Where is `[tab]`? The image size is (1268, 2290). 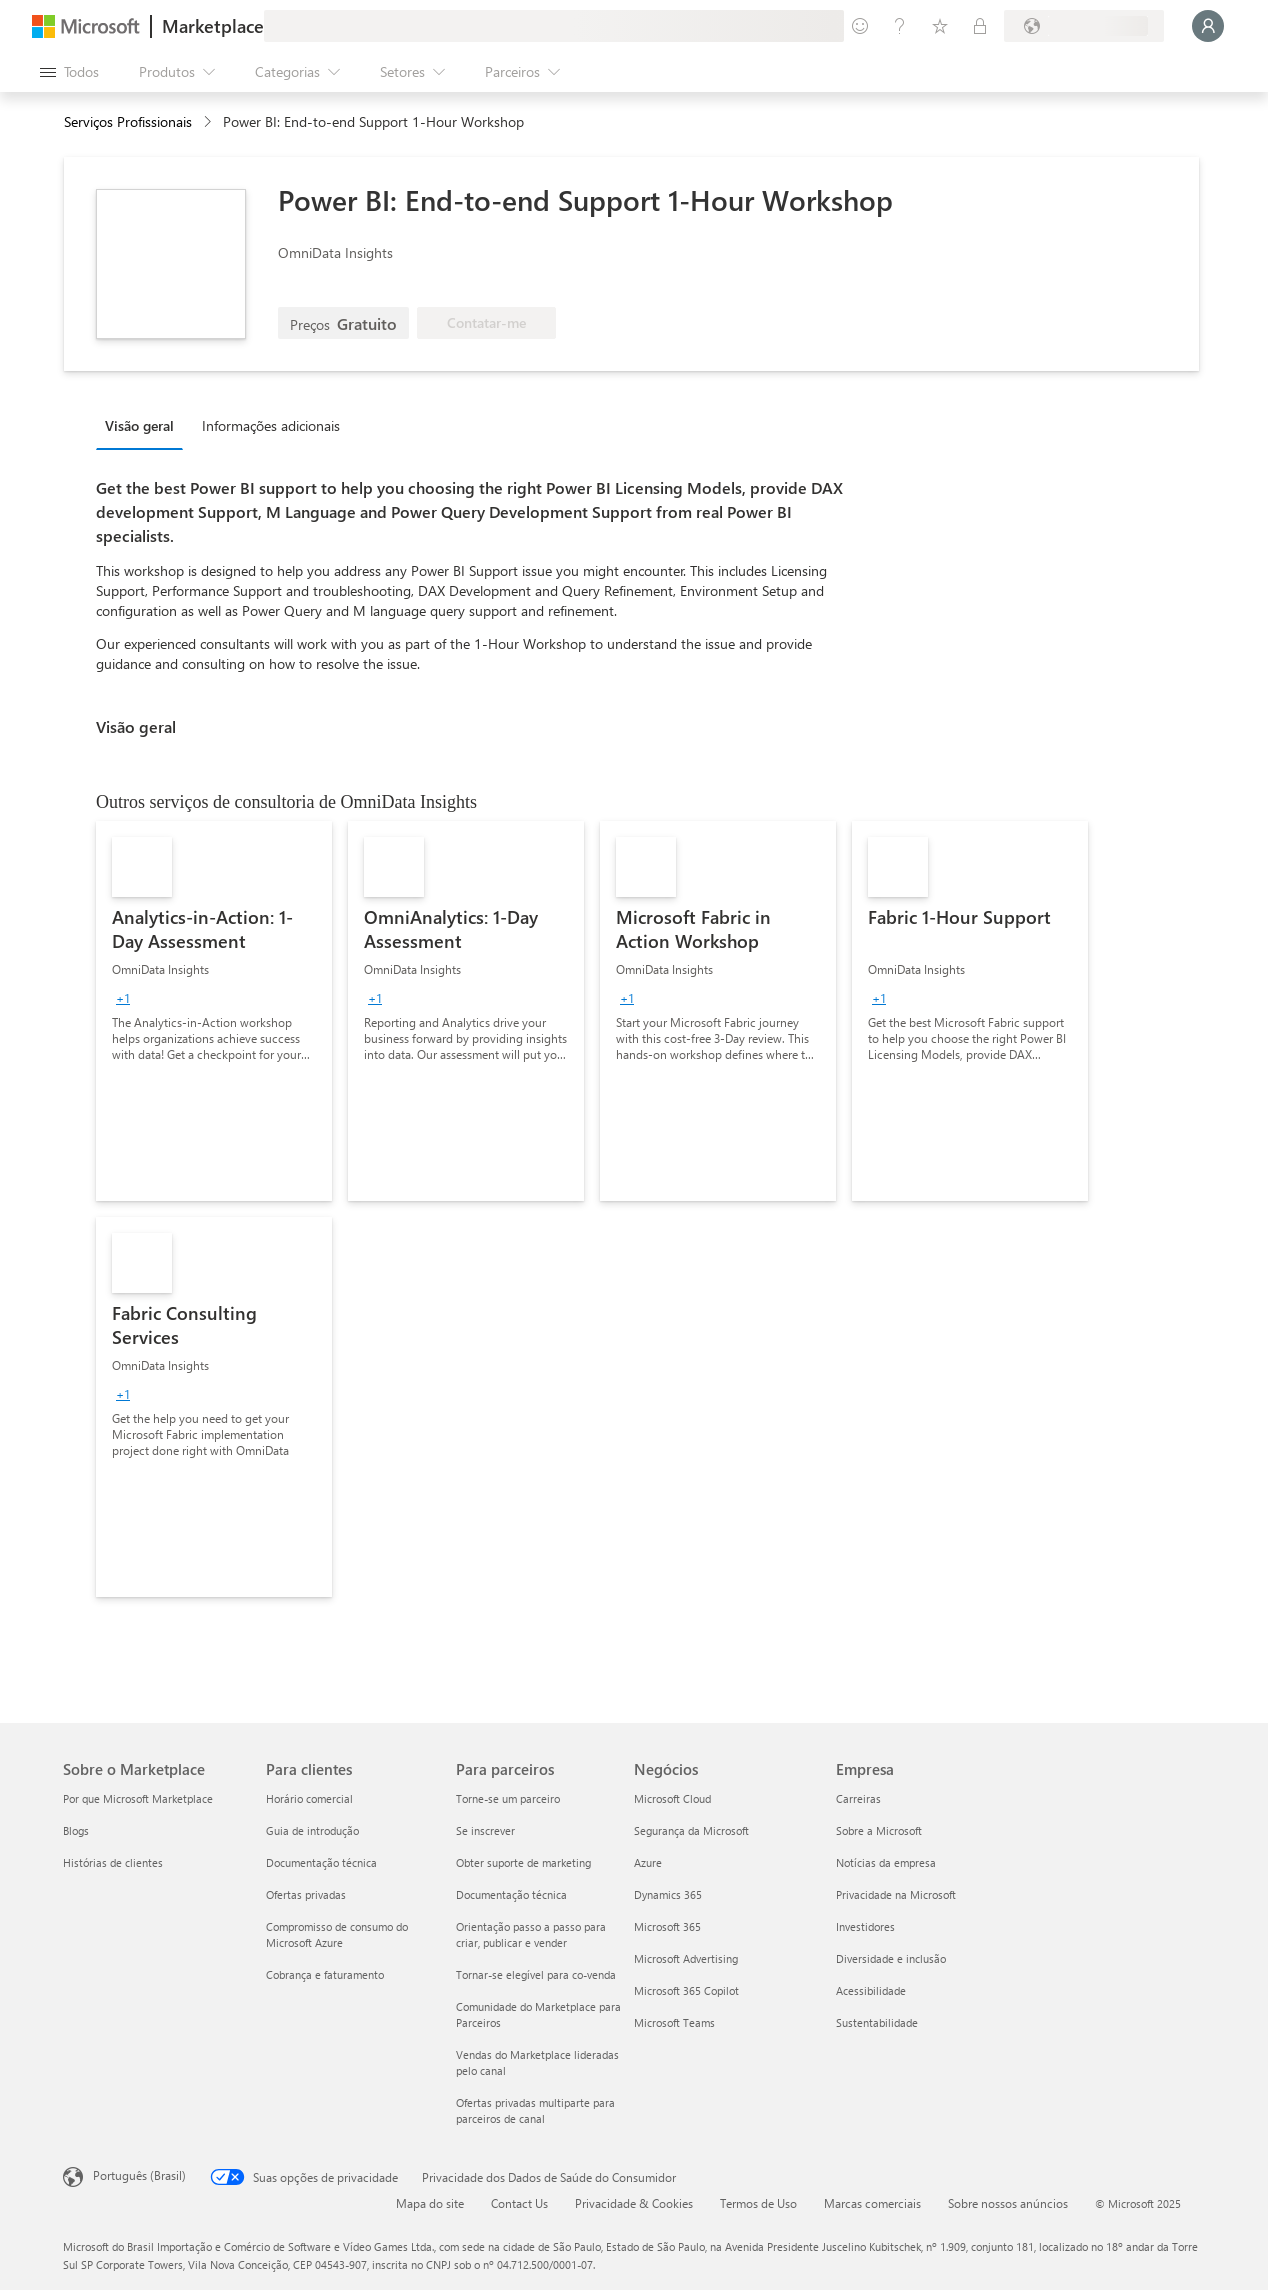 [tab] is located at coordinates (144, 425).